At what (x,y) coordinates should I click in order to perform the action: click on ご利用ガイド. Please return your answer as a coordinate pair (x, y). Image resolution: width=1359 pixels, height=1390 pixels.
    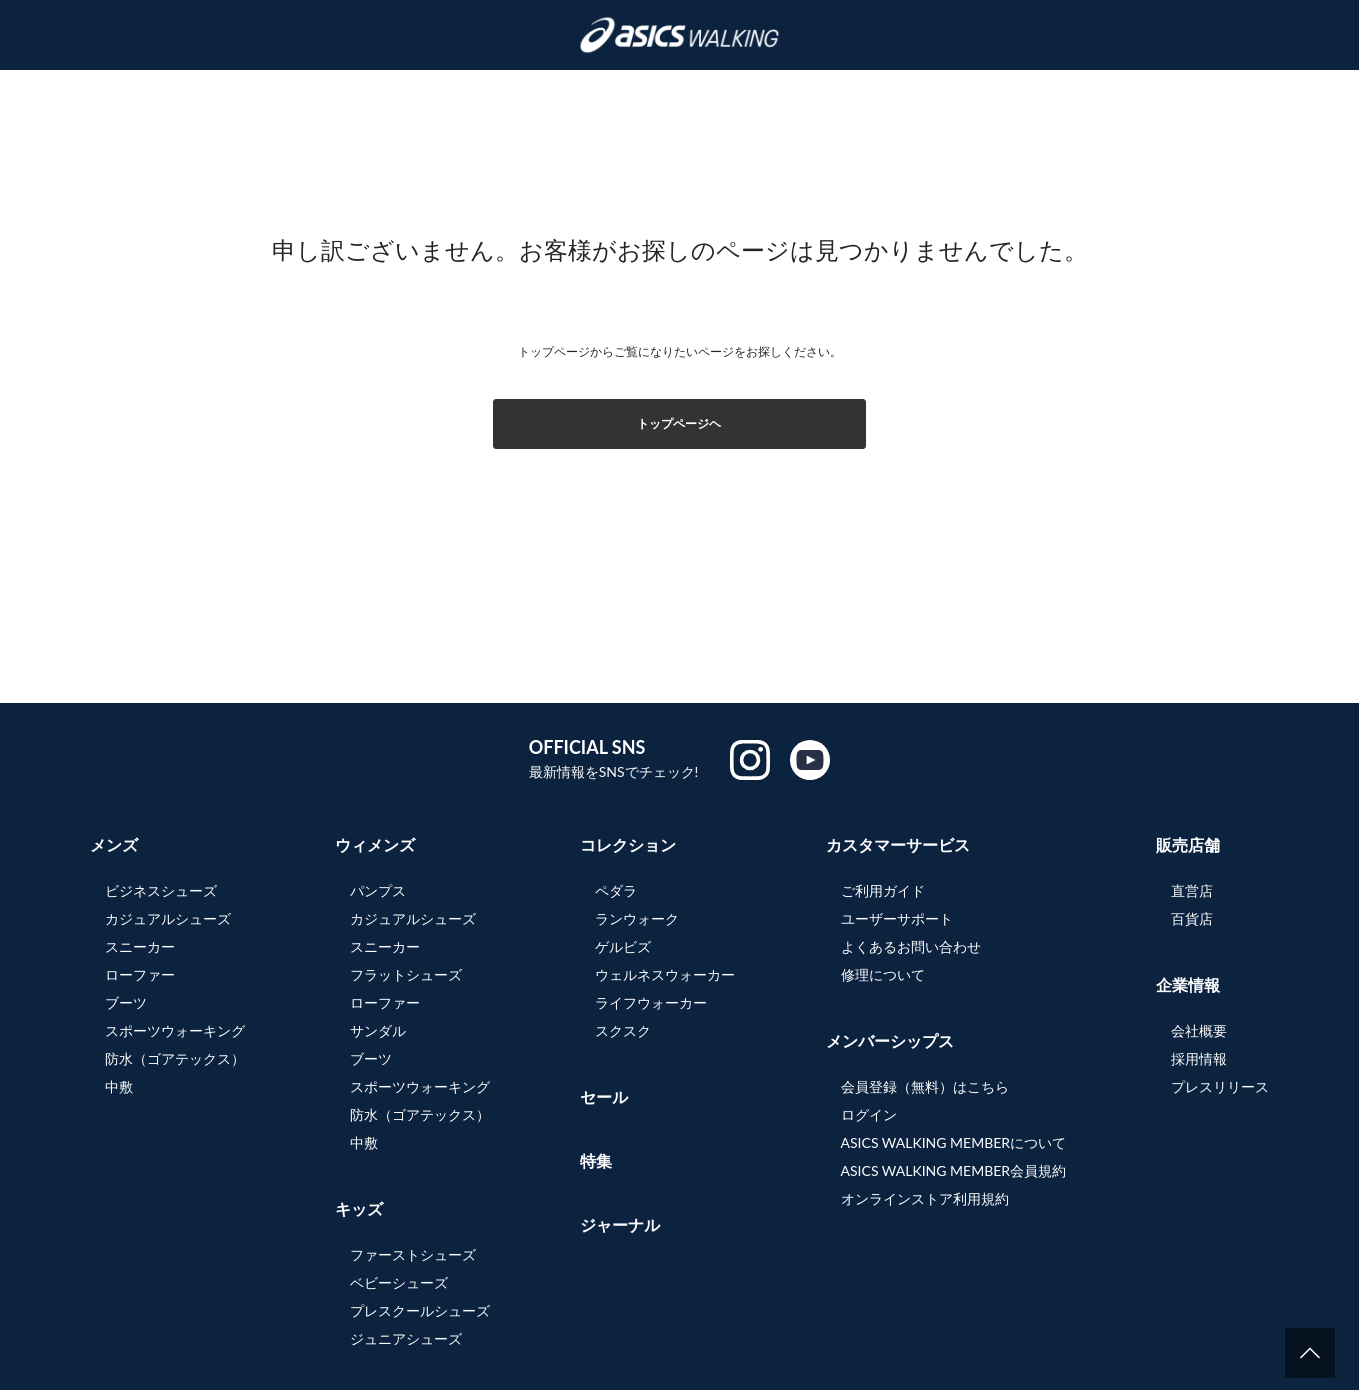
    Looking at the image, I should click on (883, 890).